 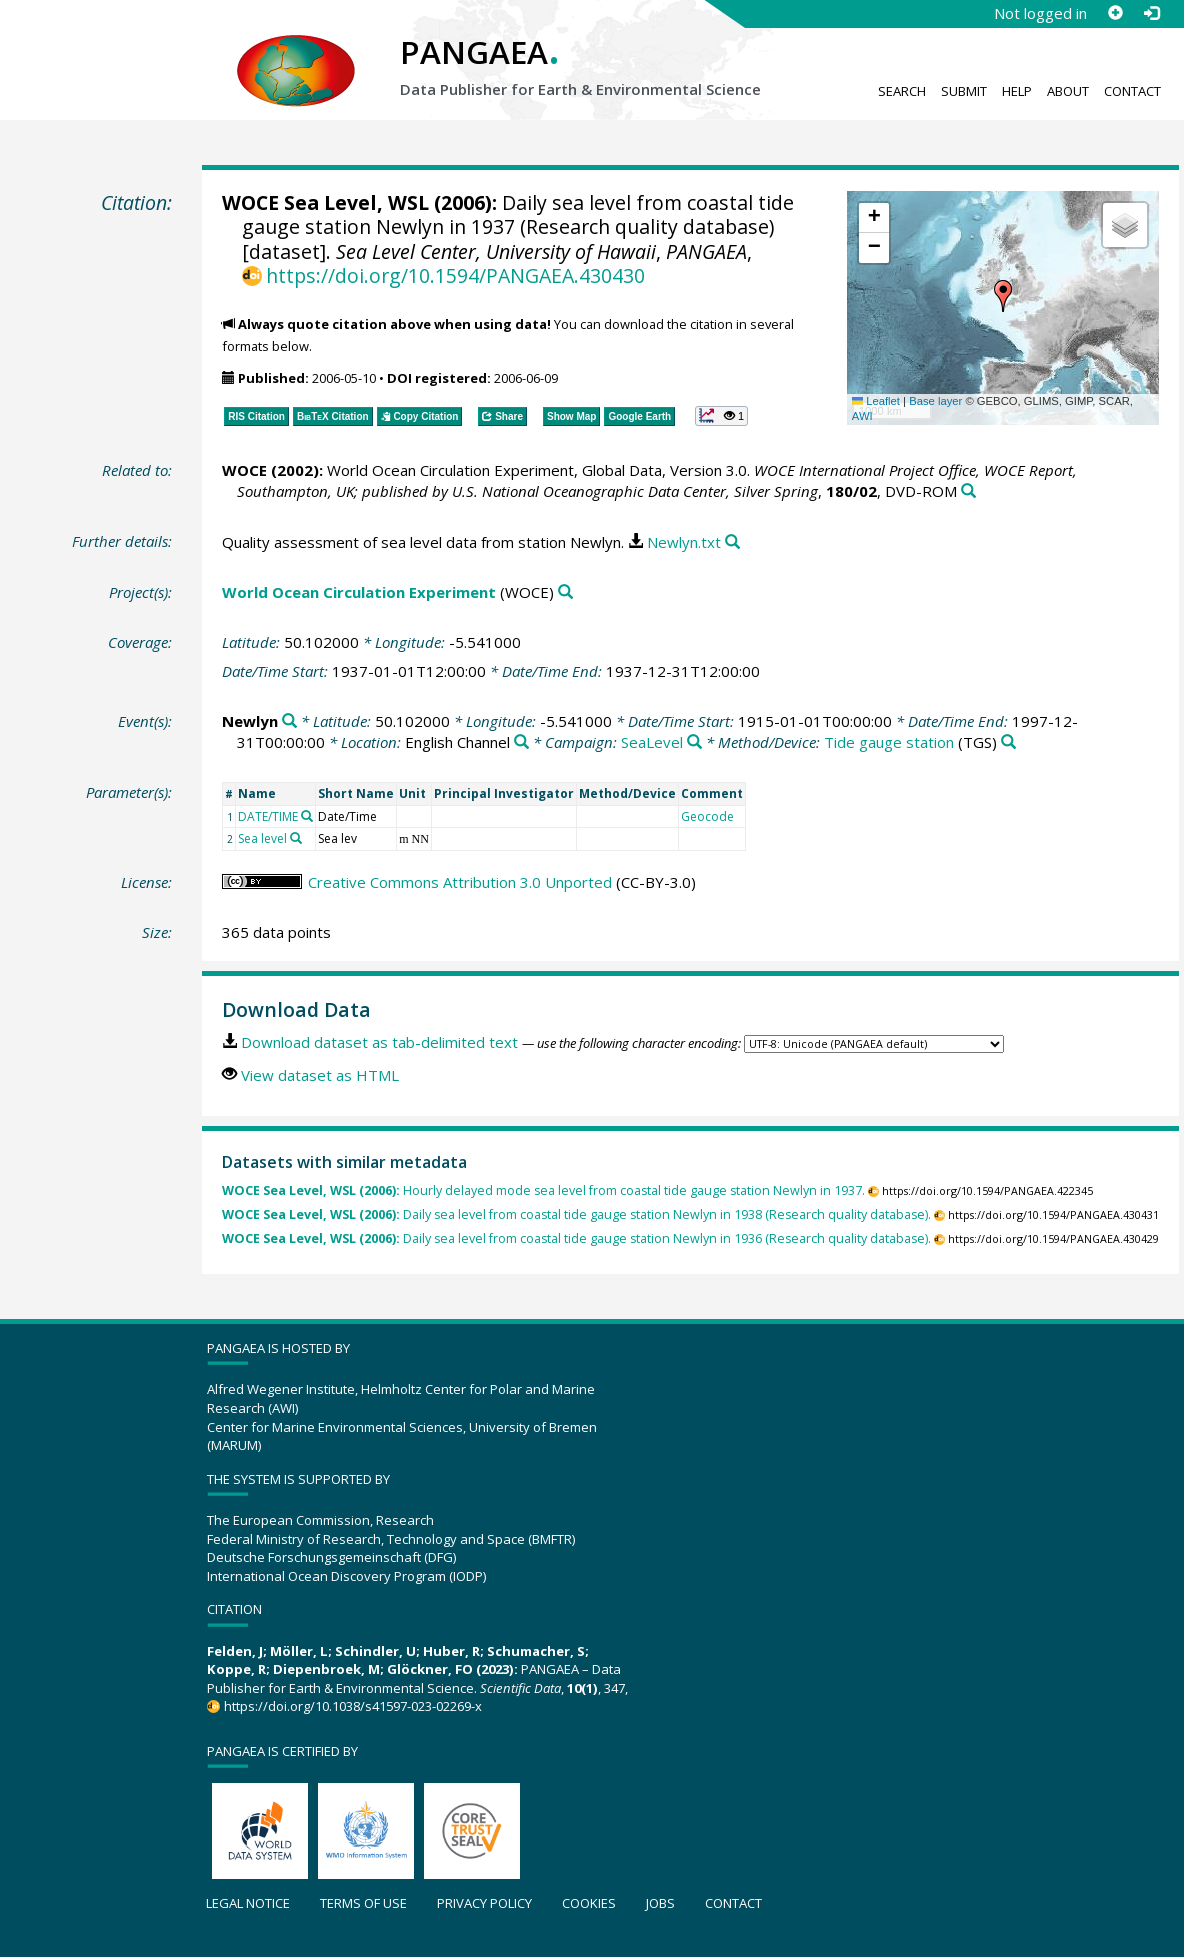 I want to click on Privacy policy, so click(x=484, y=1903).